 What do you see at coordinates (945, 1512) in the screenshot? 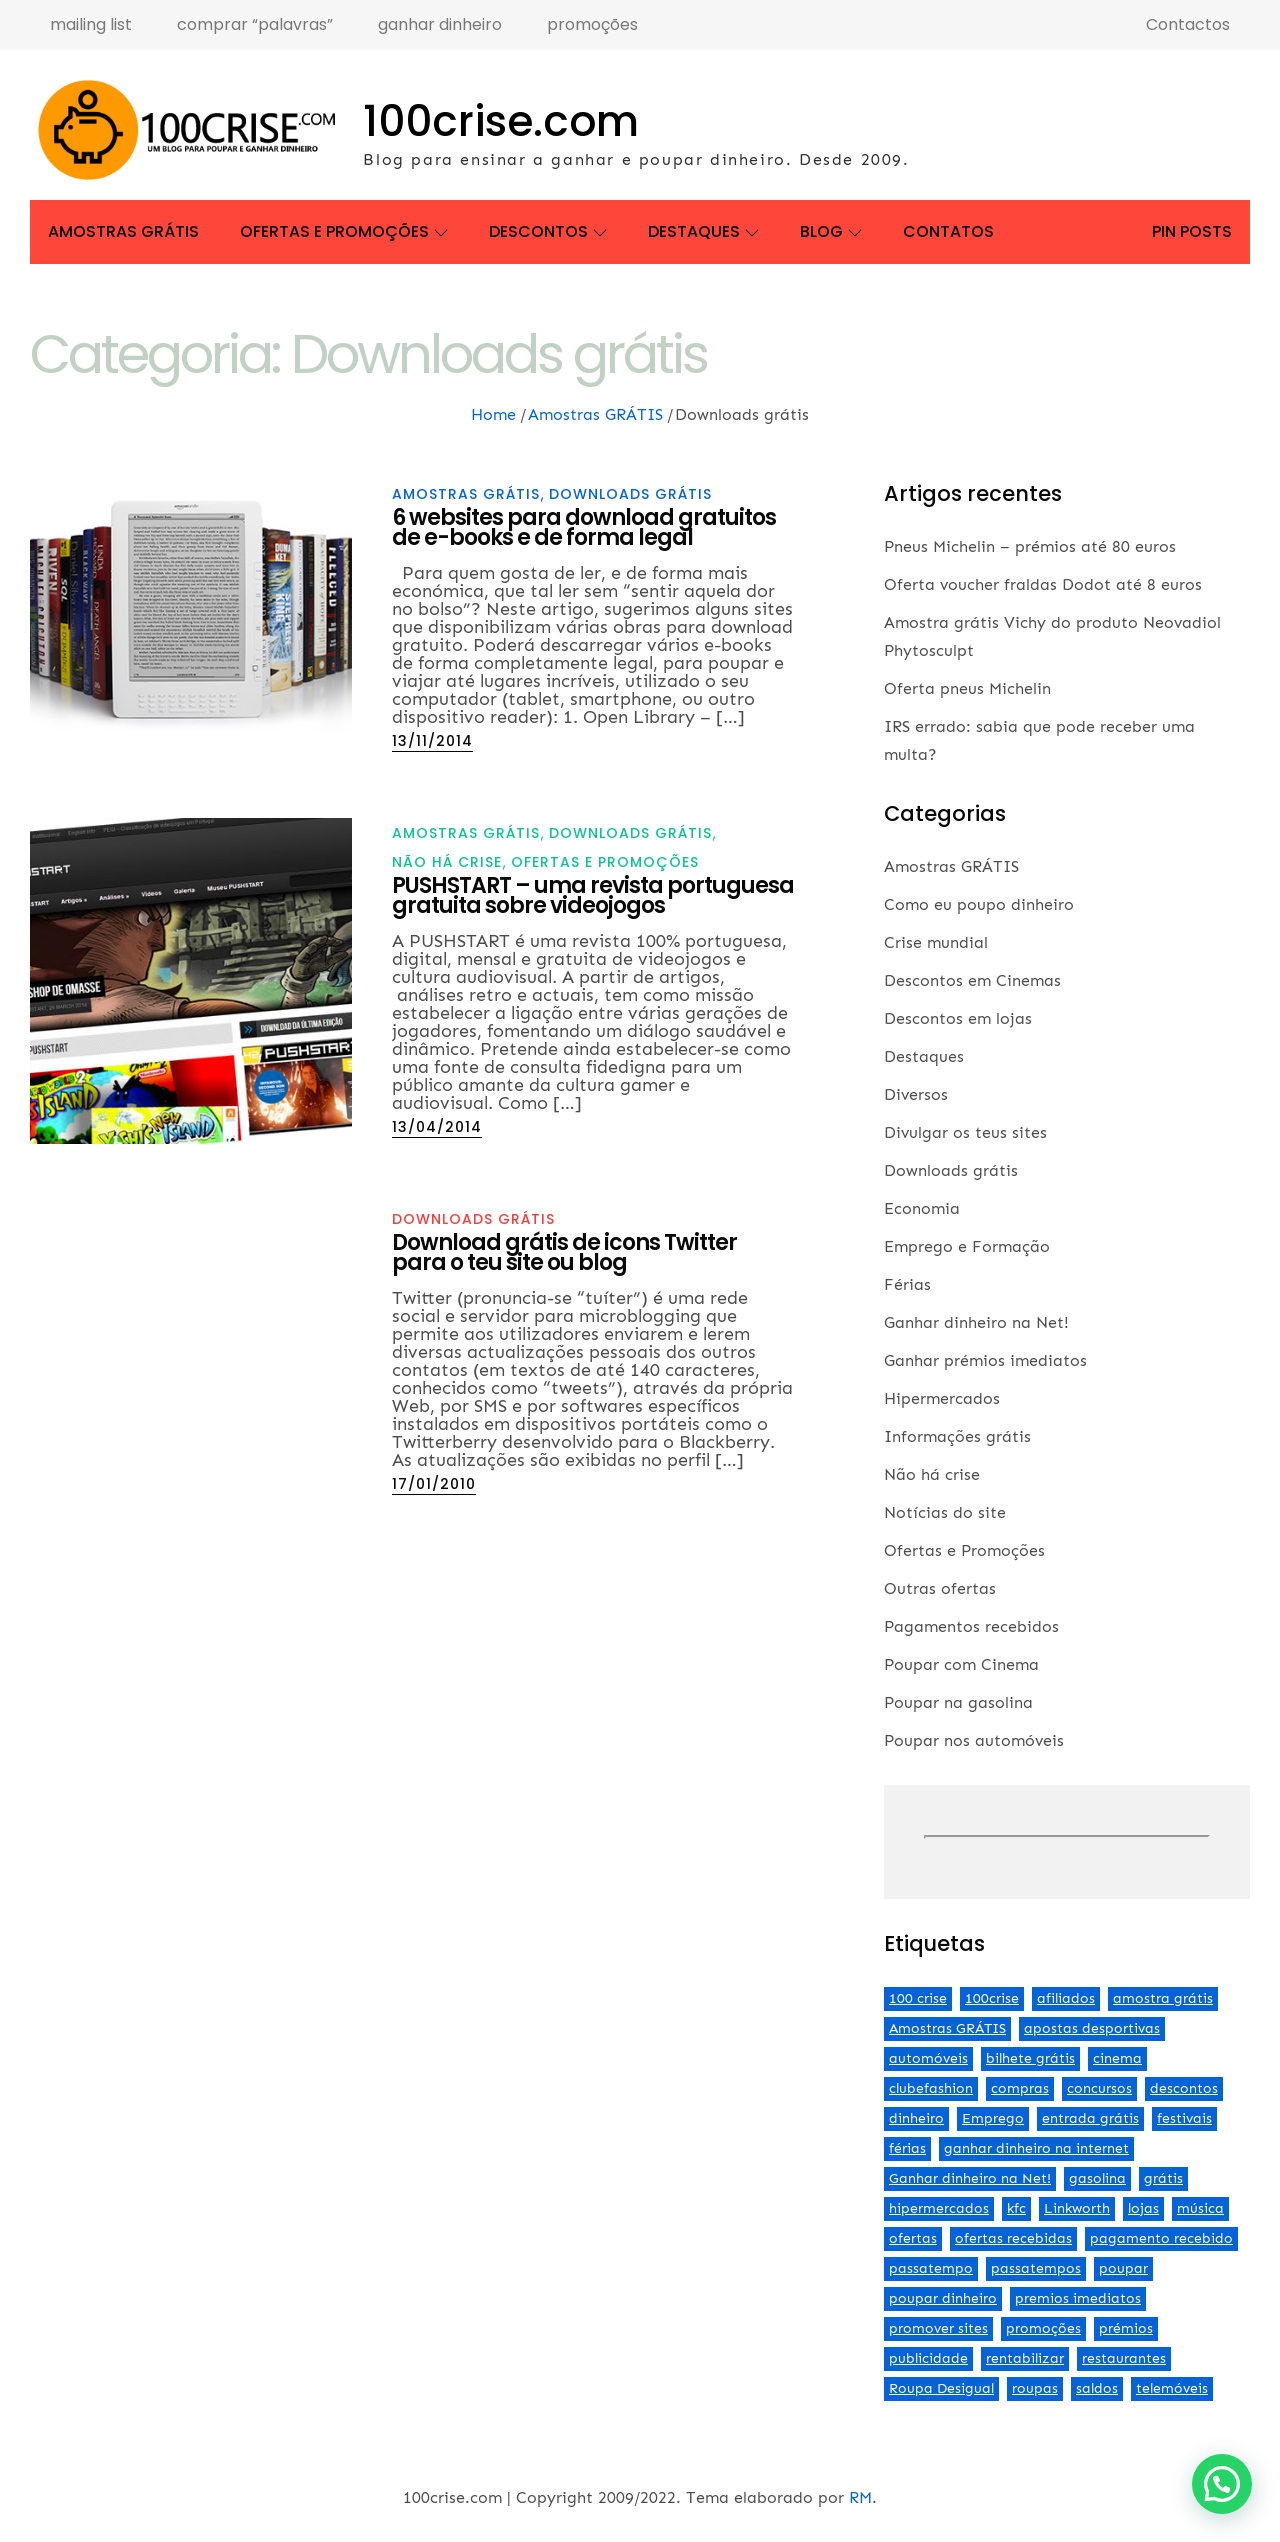
I see `Notícias do site` at bounding box center [945, 1512].